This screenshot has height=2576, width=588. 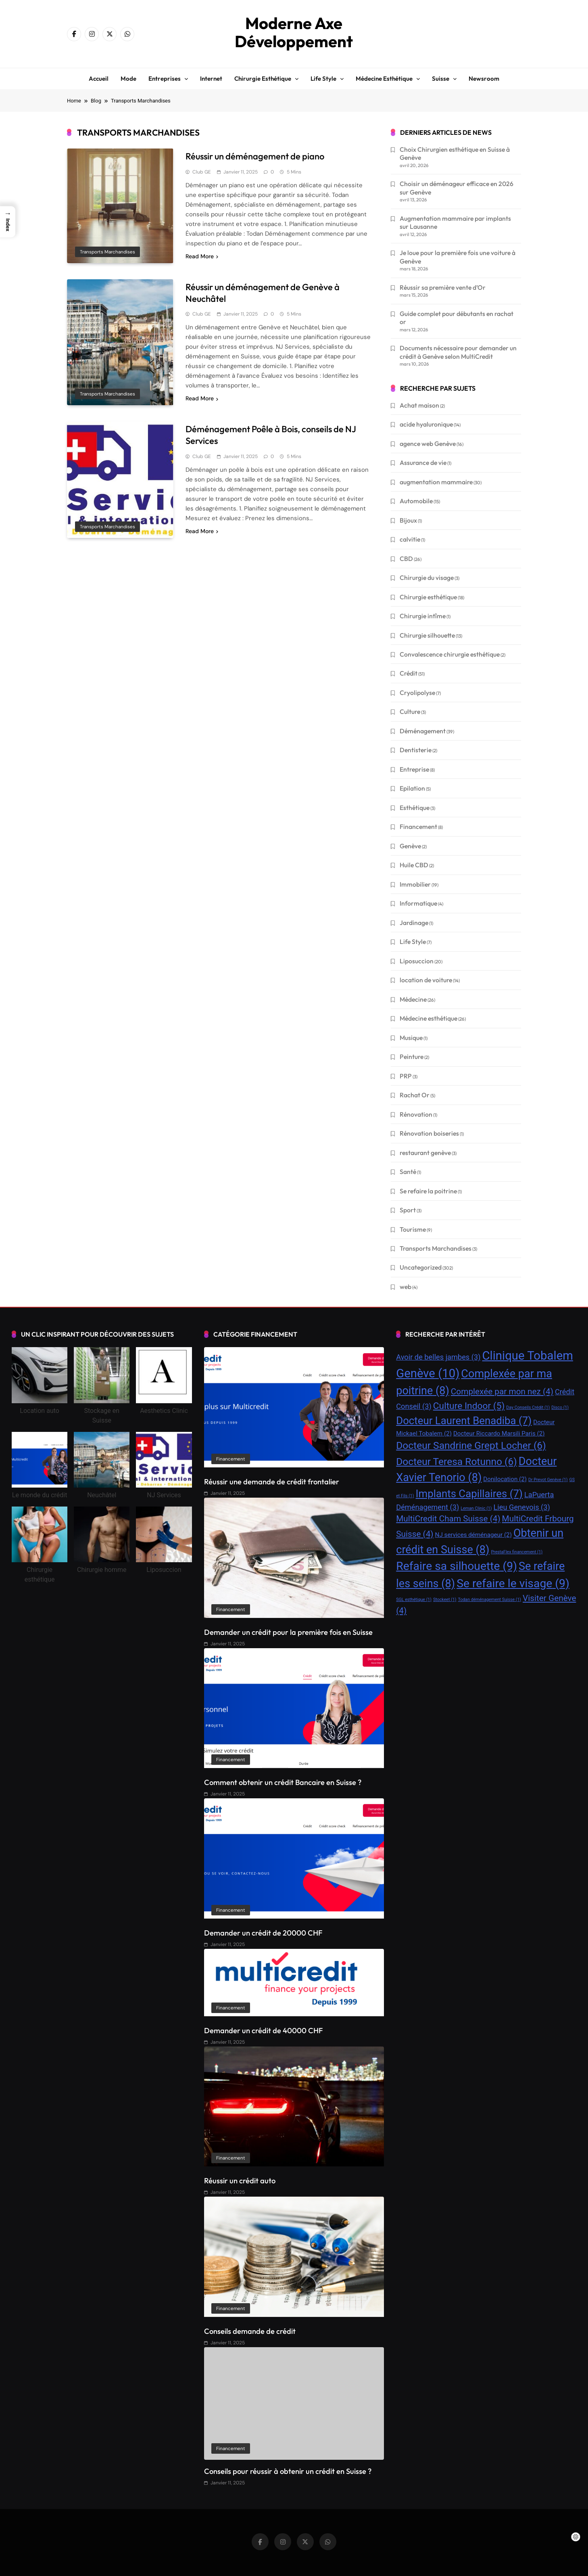 I want to click on Avoir de belles jambes [Avoir de belles jambes (3 éléments)], so click(x=438, y=1357).